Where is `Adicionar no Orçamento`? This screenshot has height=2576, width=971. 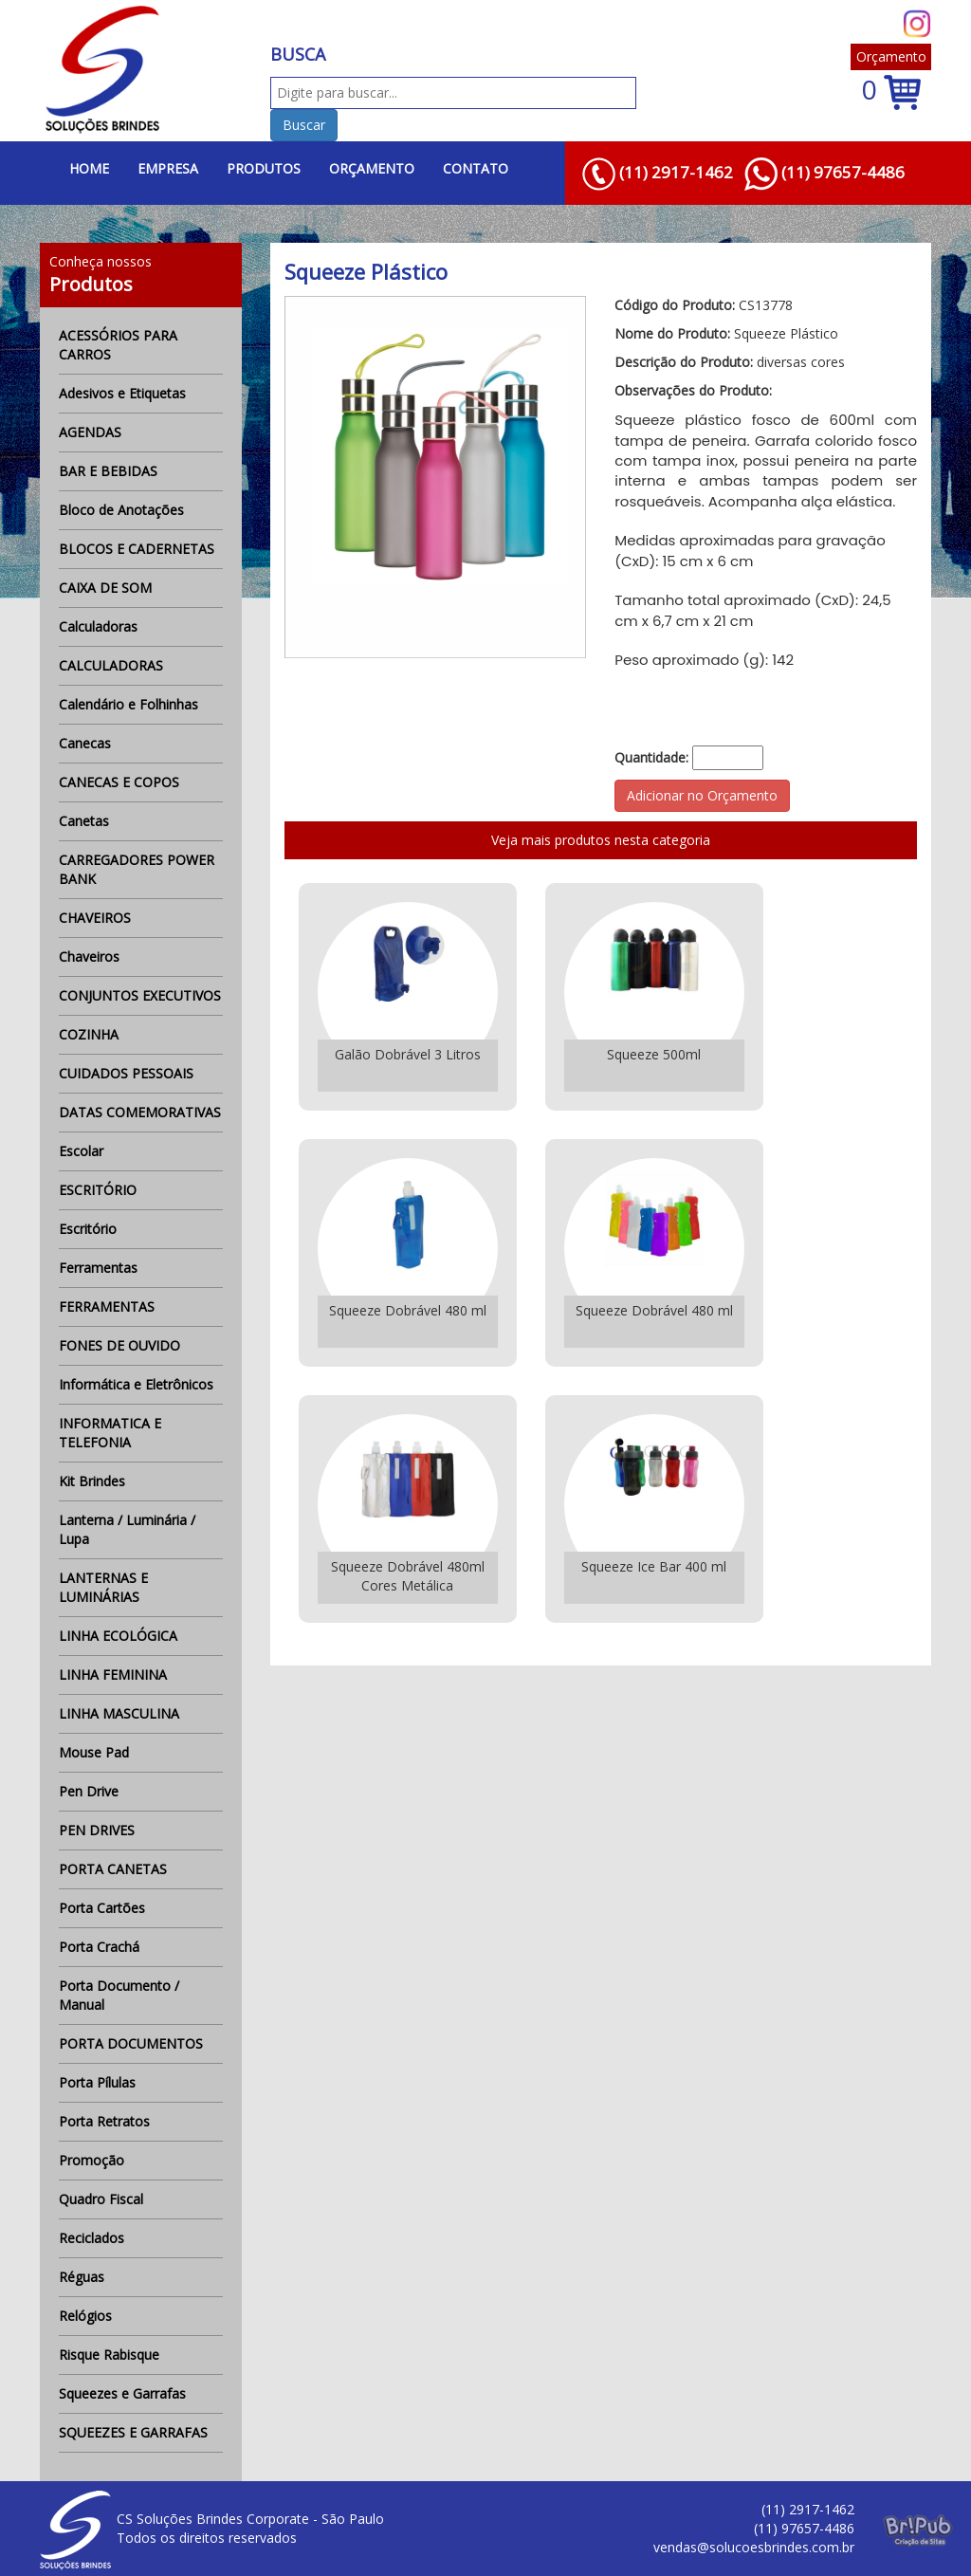 Adicionar no Orçamento is located at coordinates (702, 795).